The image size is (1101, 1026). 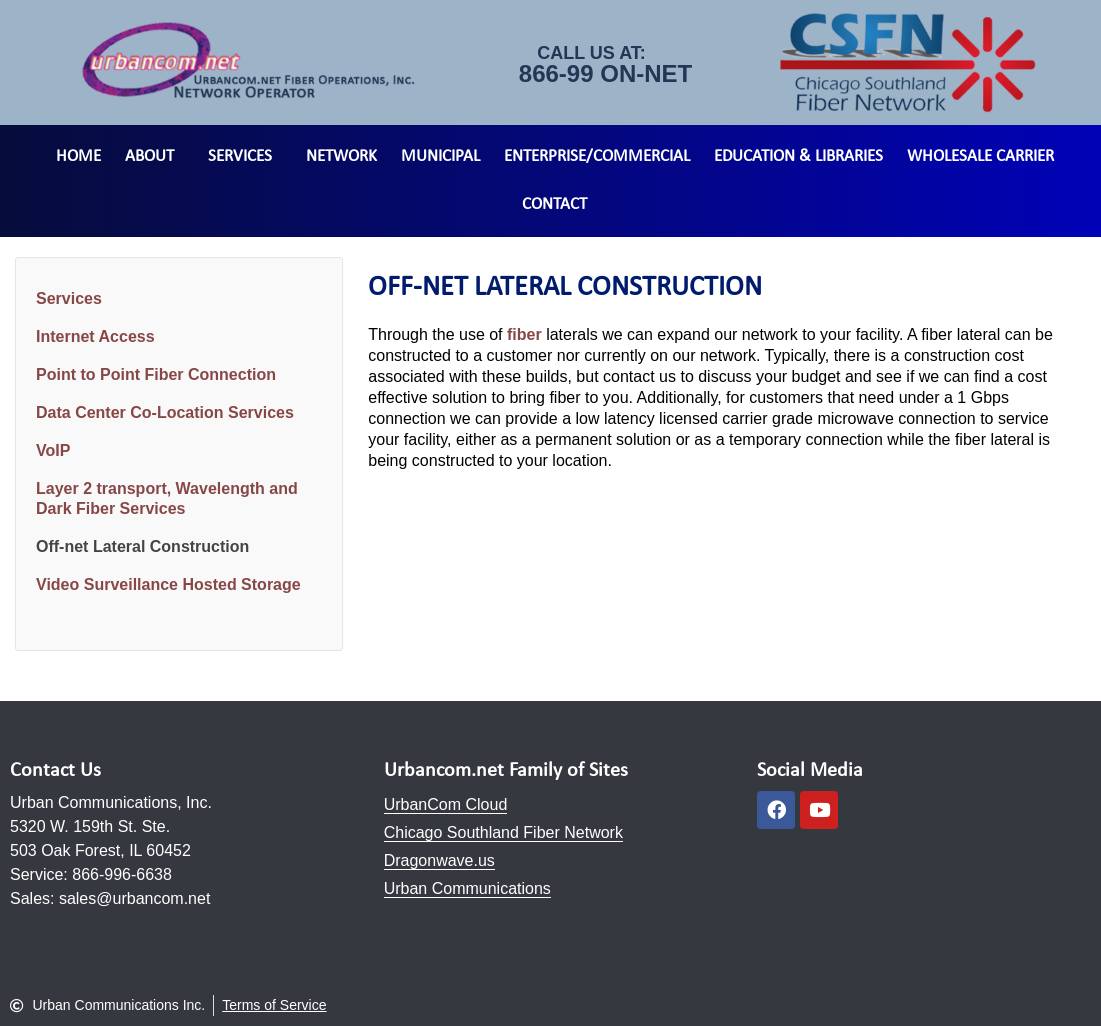 I want to click on Contact, so click(x=554, y=204).